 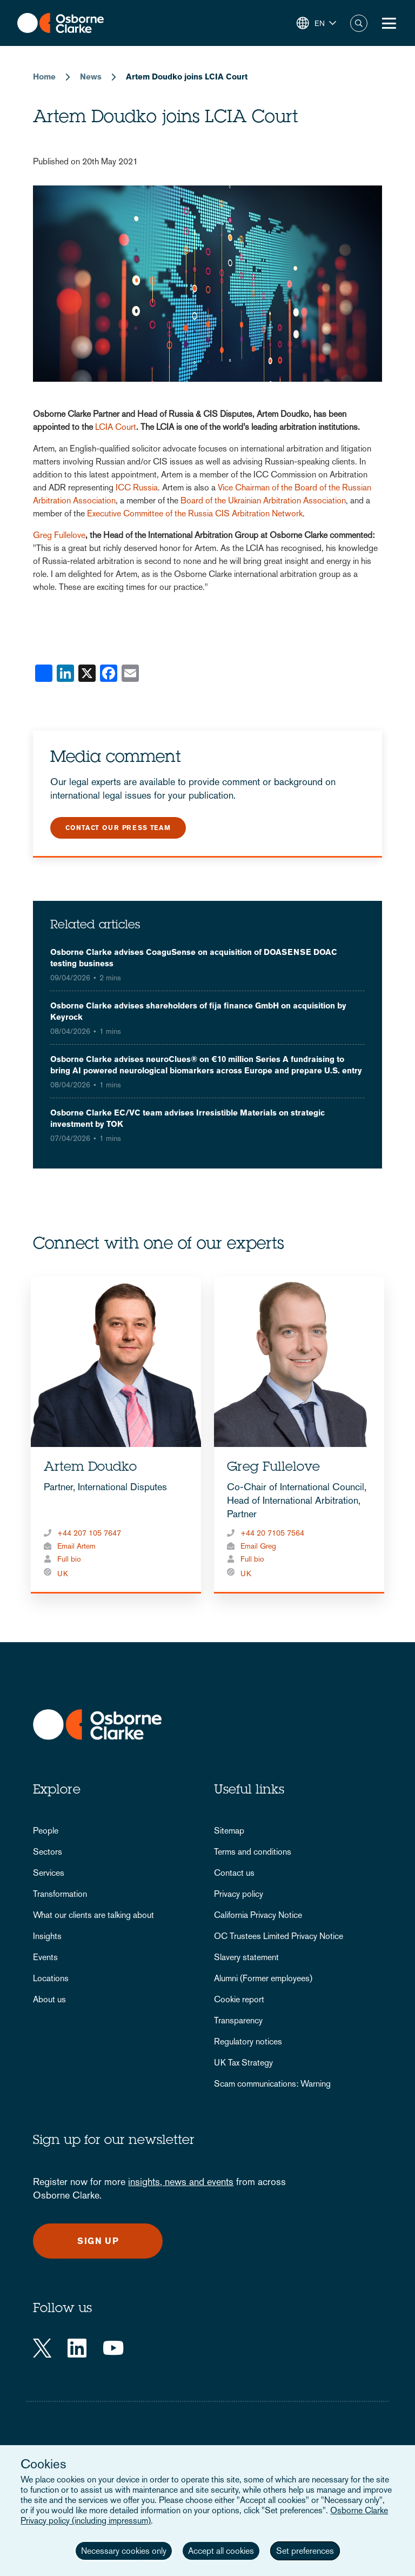 I want to click on Osborne Clarke advises CoaguSense on acquisition of DOASENSE DOAC testing business, so click(x=193, y=957).